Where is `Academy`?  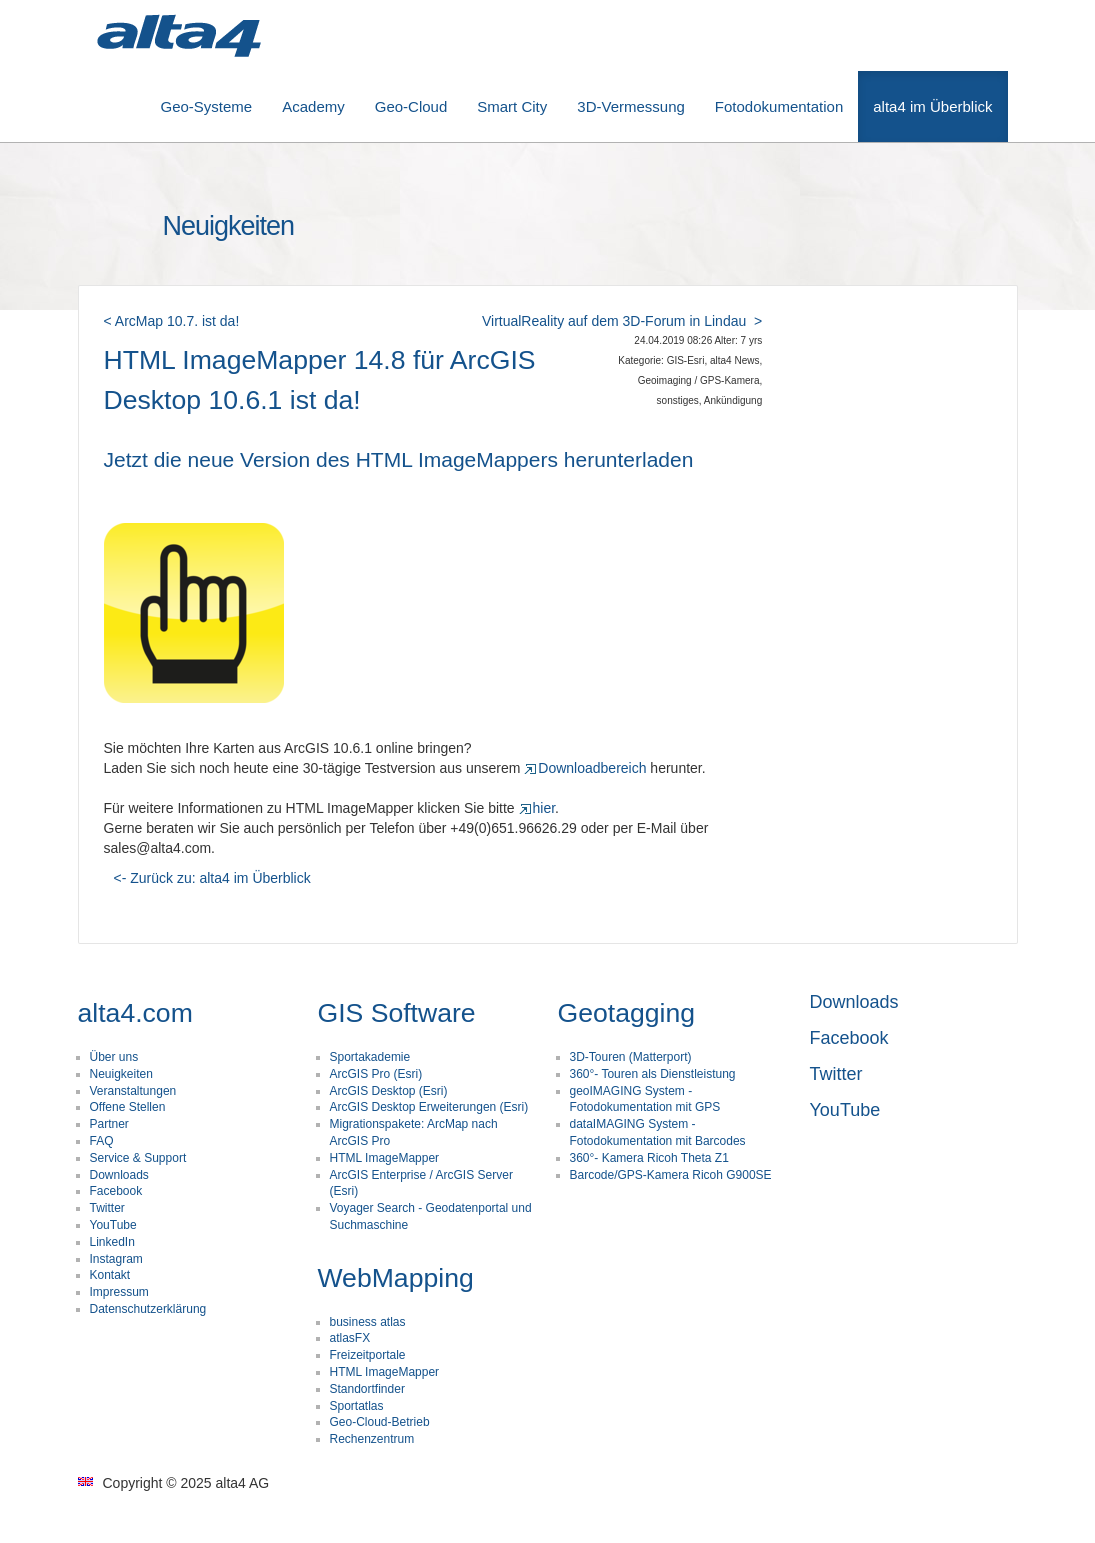
Academy is located at coordinates (313, 106).